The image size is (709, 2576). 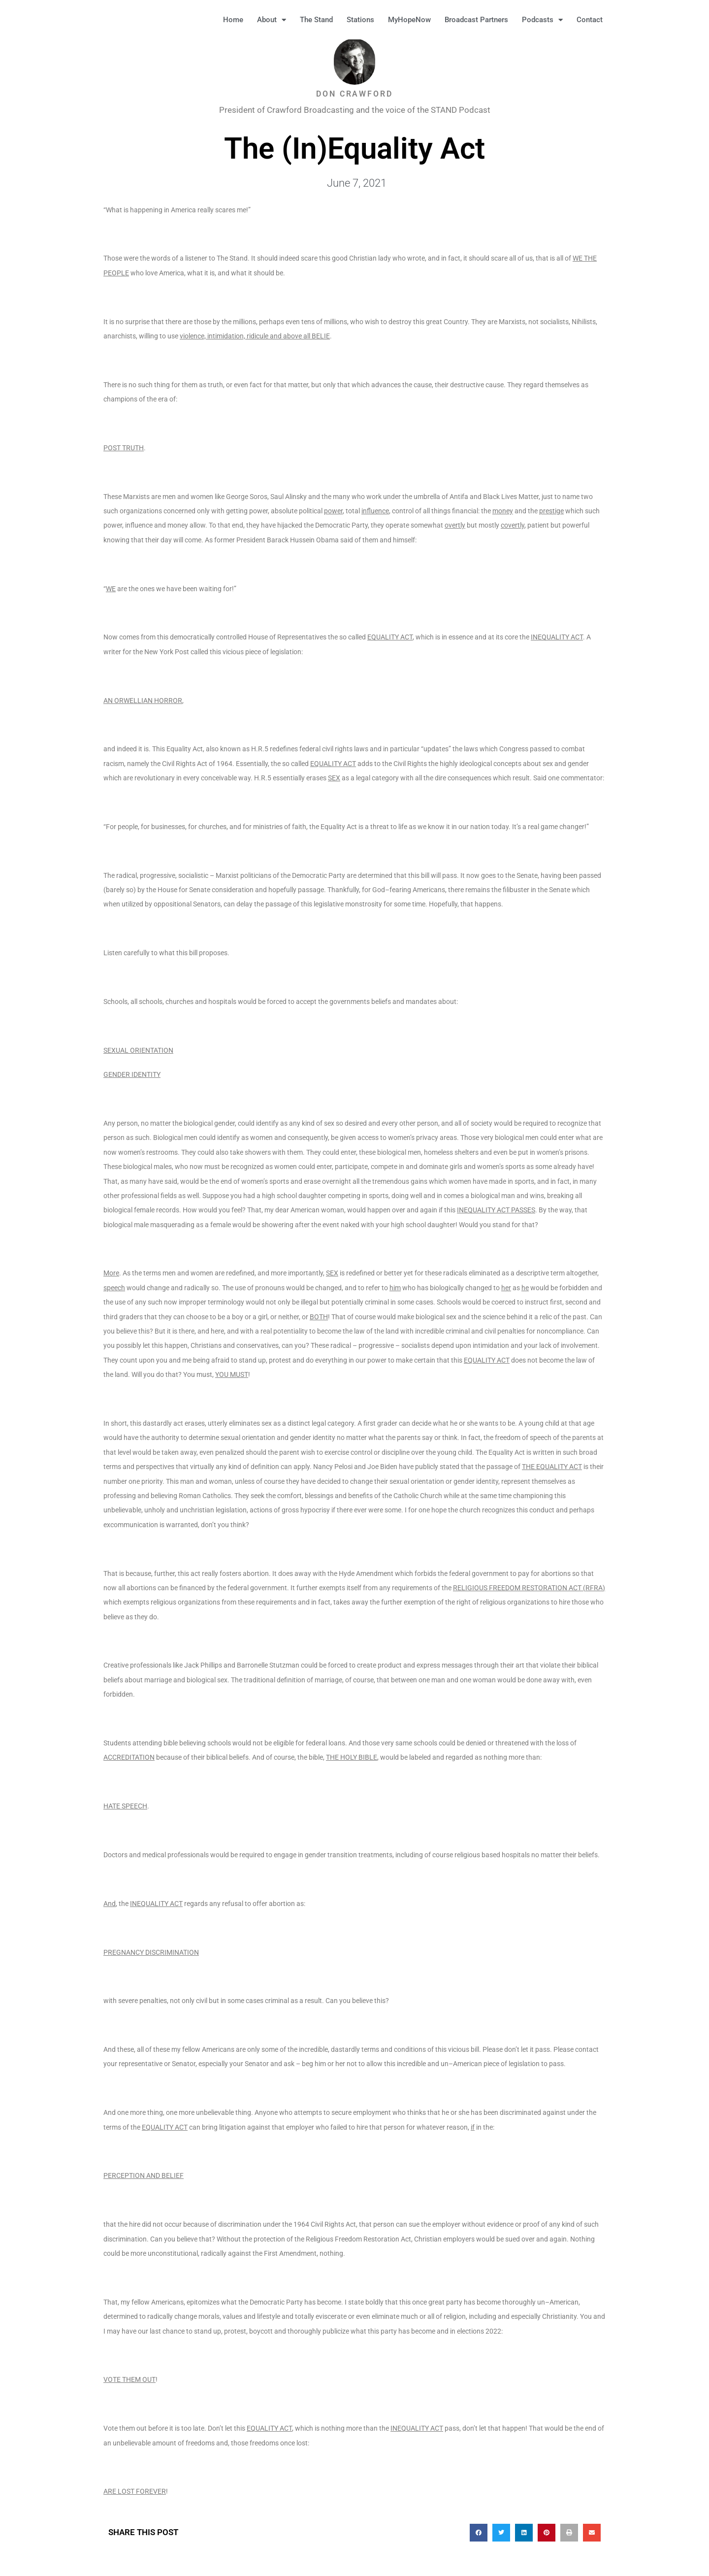 I want to click on Home, so click(x=233, y=19).